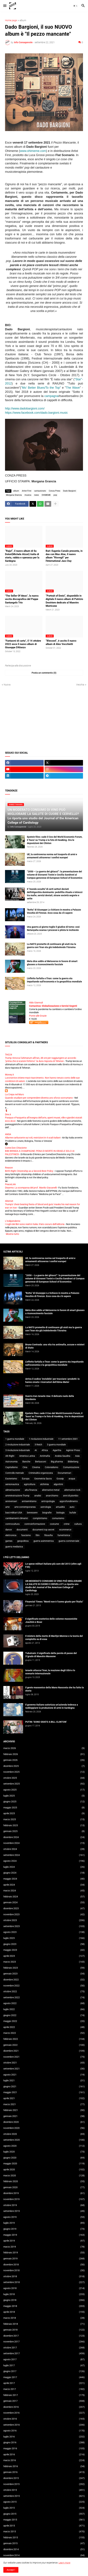  I want to click on ottobre 2024, so click(44, 1849).